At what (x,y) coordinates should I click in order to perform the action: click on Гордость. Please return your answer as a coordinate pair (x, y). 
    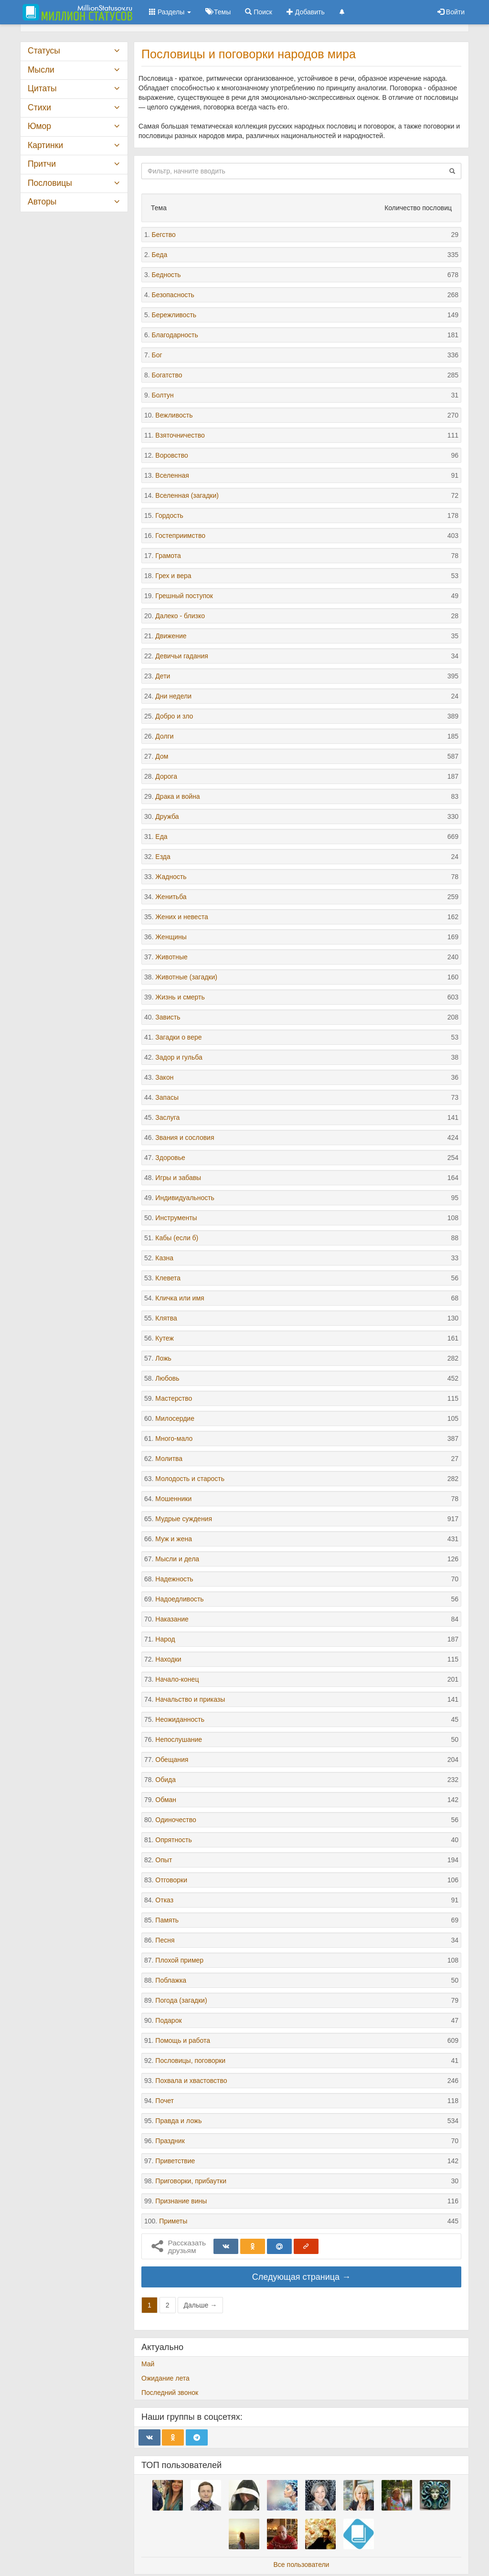
    Looking at the image, I should click on (169, 515).